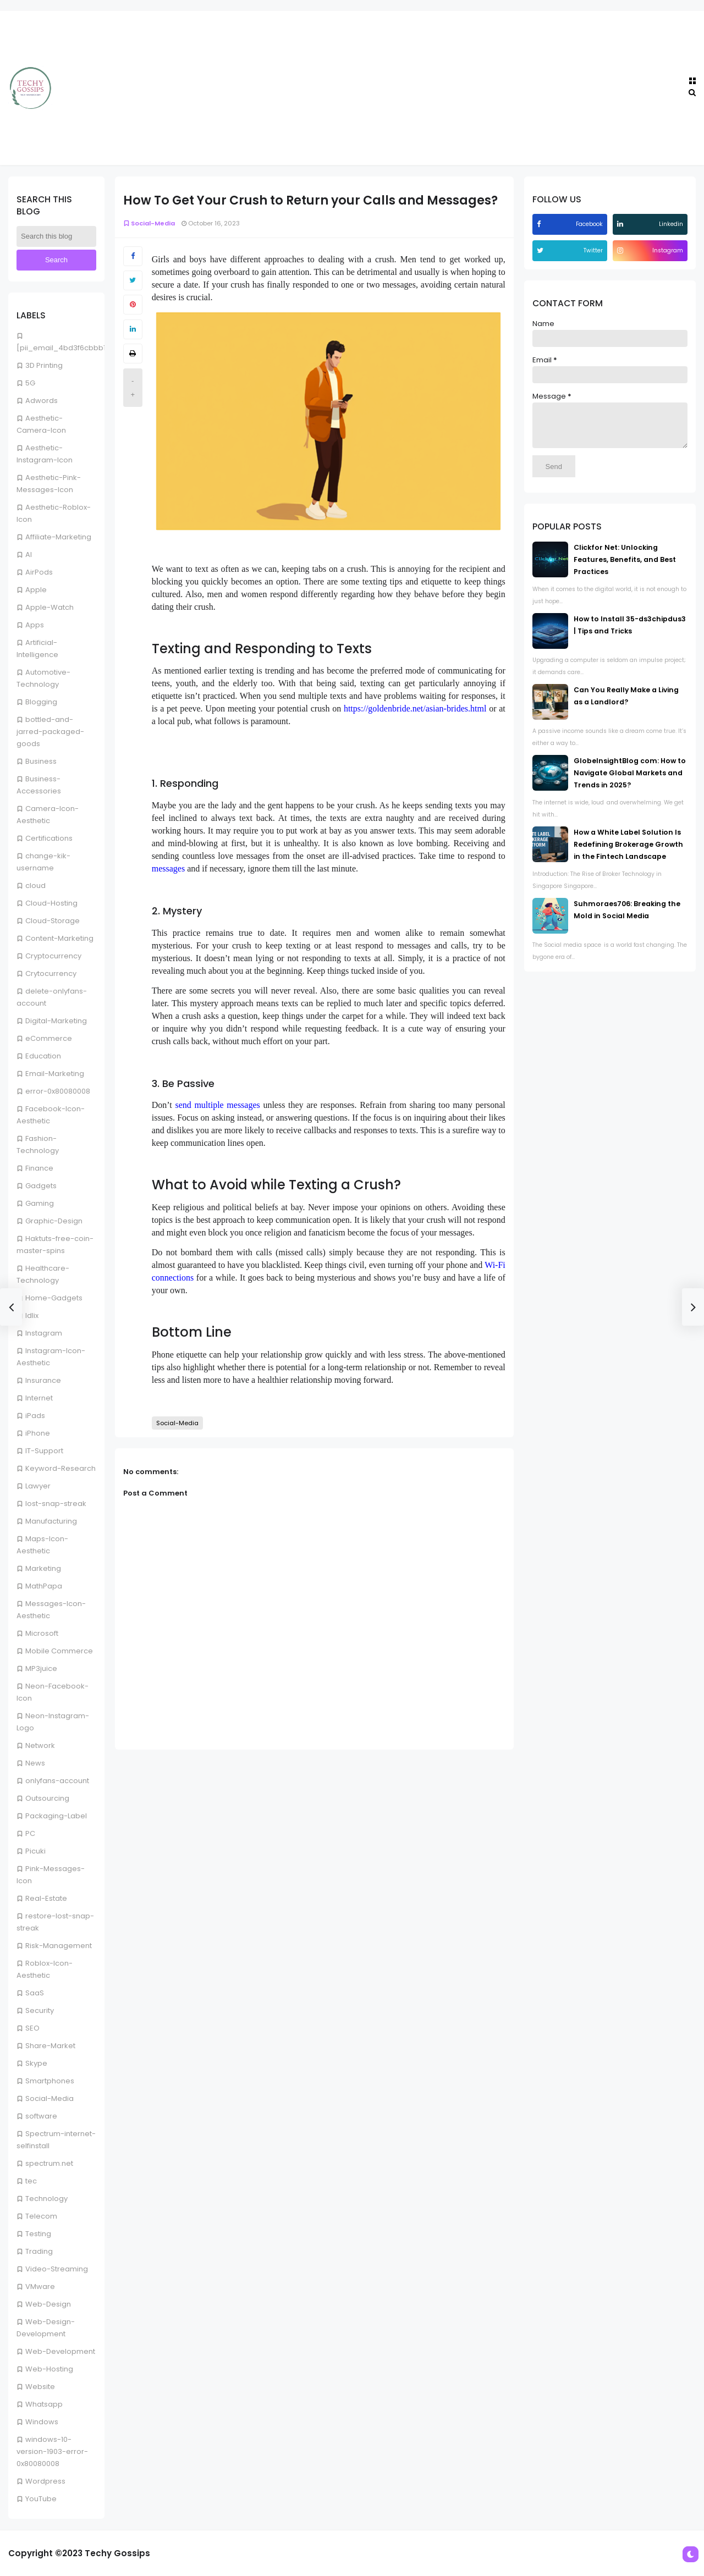 The height and width of the screenshot is (2576, 704). Describe the element at coordinates (44, 2404) in the screenshot. I see `Whatsapp` at that location.